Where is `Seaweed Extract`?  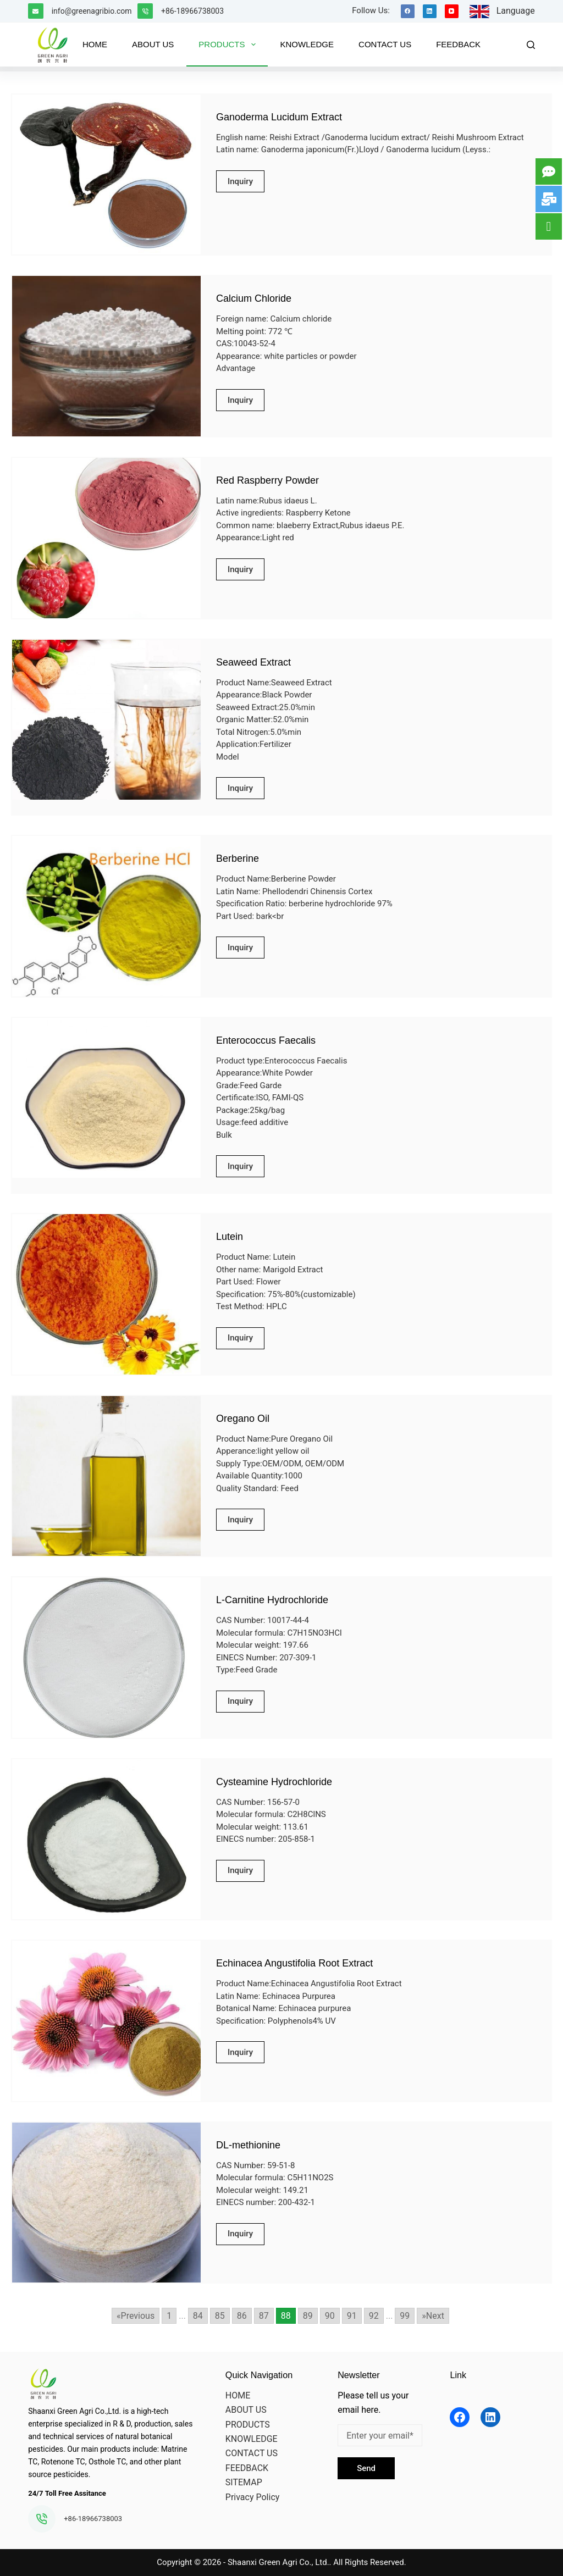 Seaweed Extract is located at coordinates (253, 662).